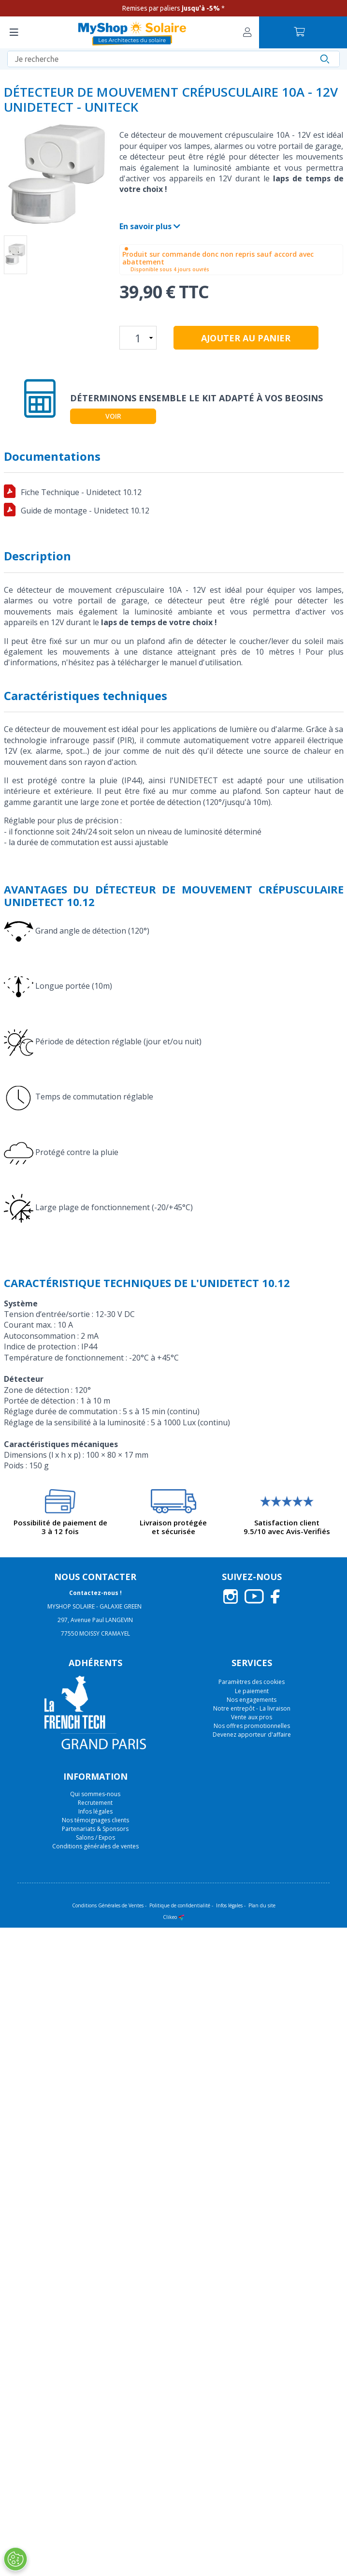 The width and height of the screenshot is (347, 2576). I want to click on Recrutement, so click(95, 1803).